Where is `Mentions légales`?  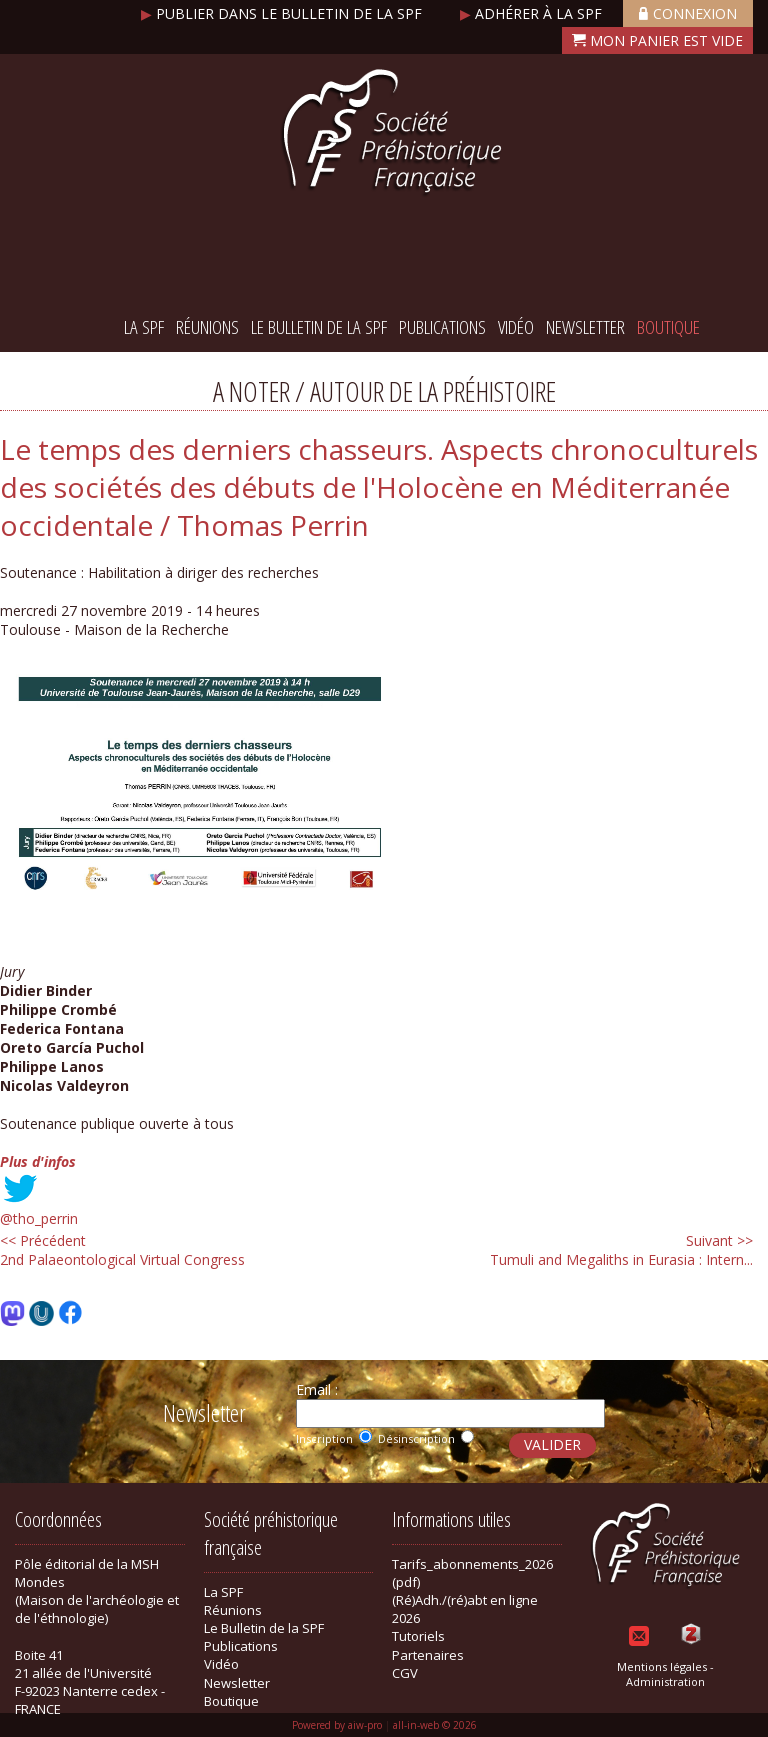 Mentions légales is located at coordinates (662, 1666).